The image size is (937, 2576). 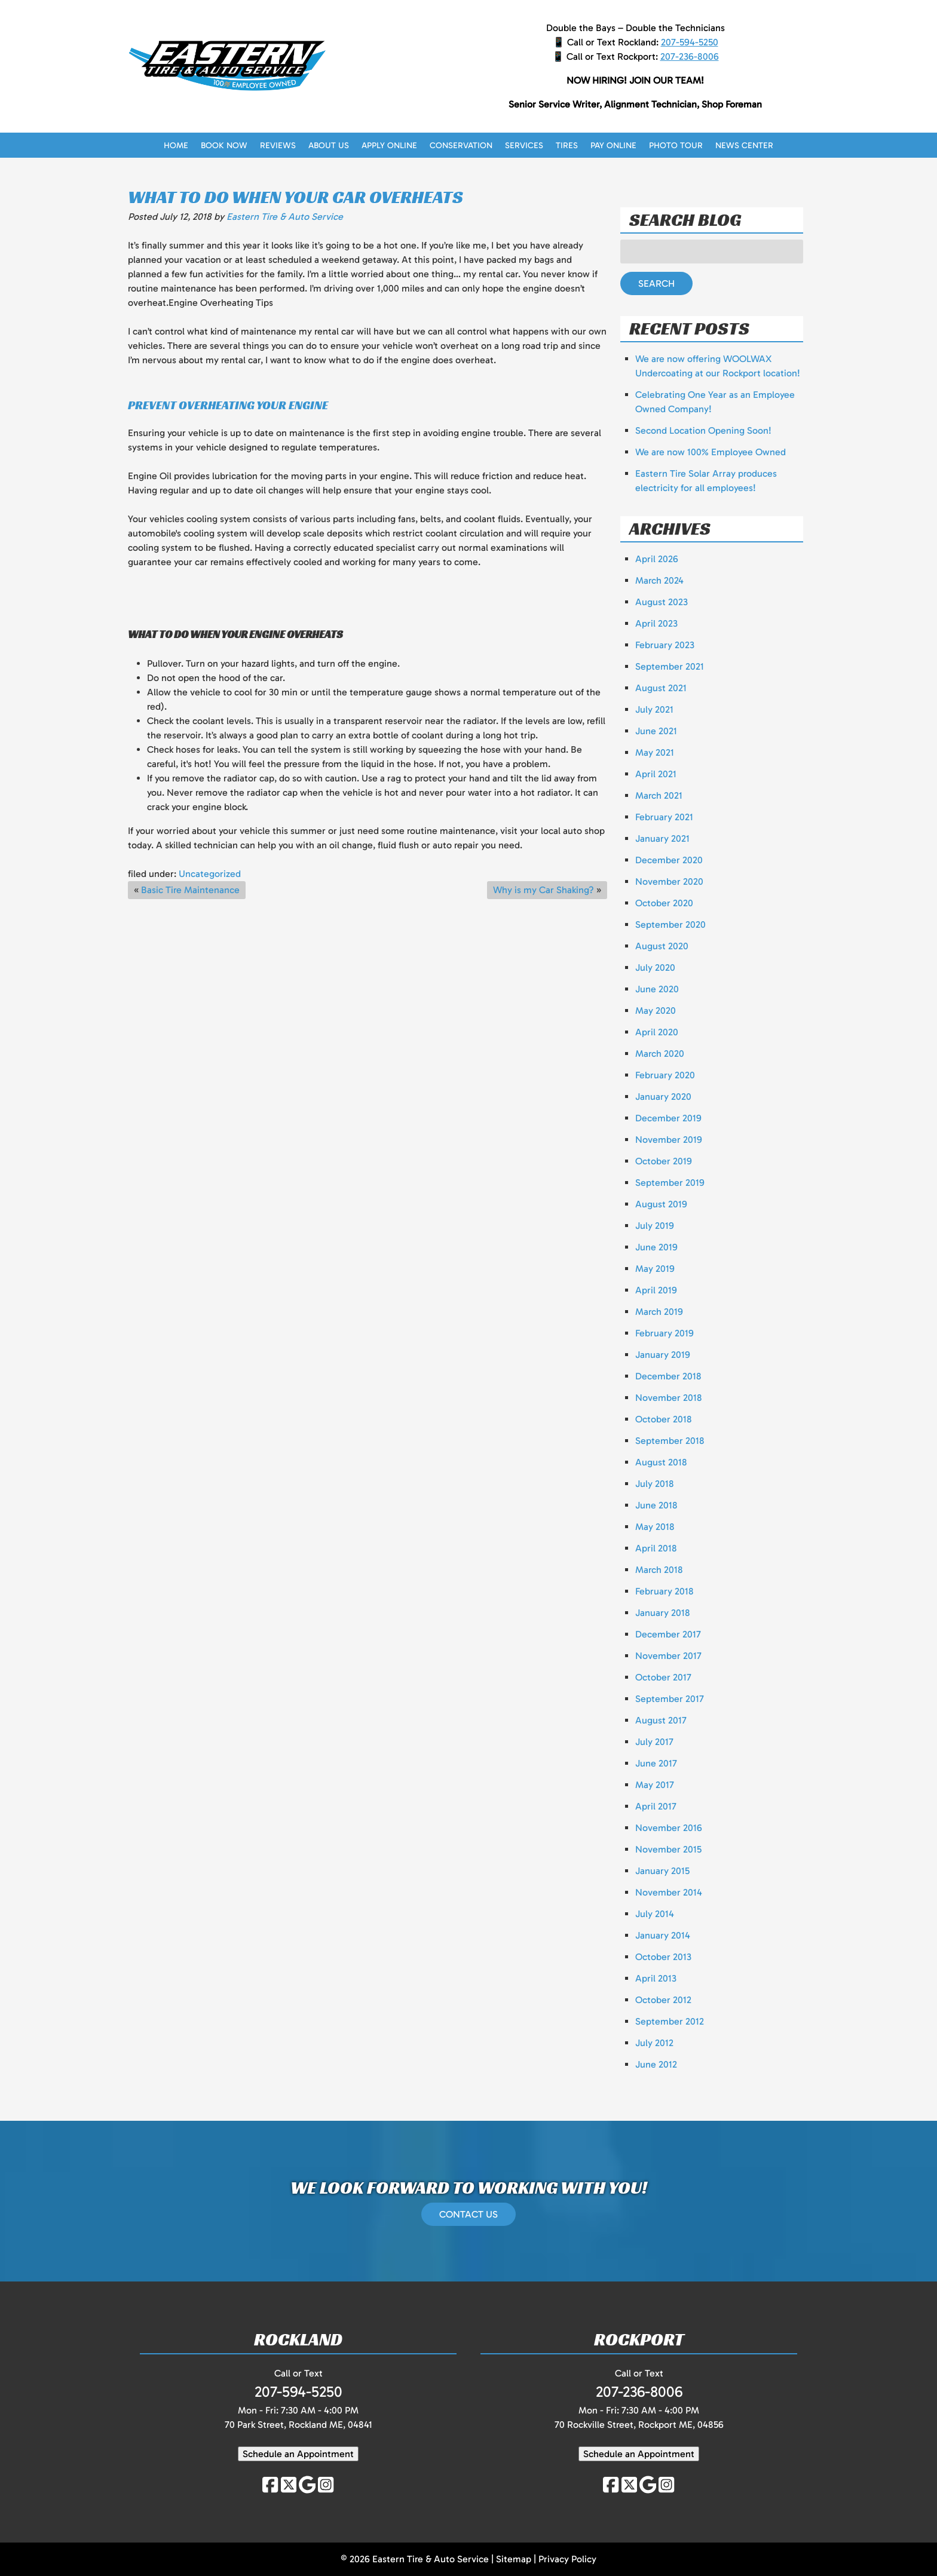 I want to click on August 2023, so click(x=661, y=602).